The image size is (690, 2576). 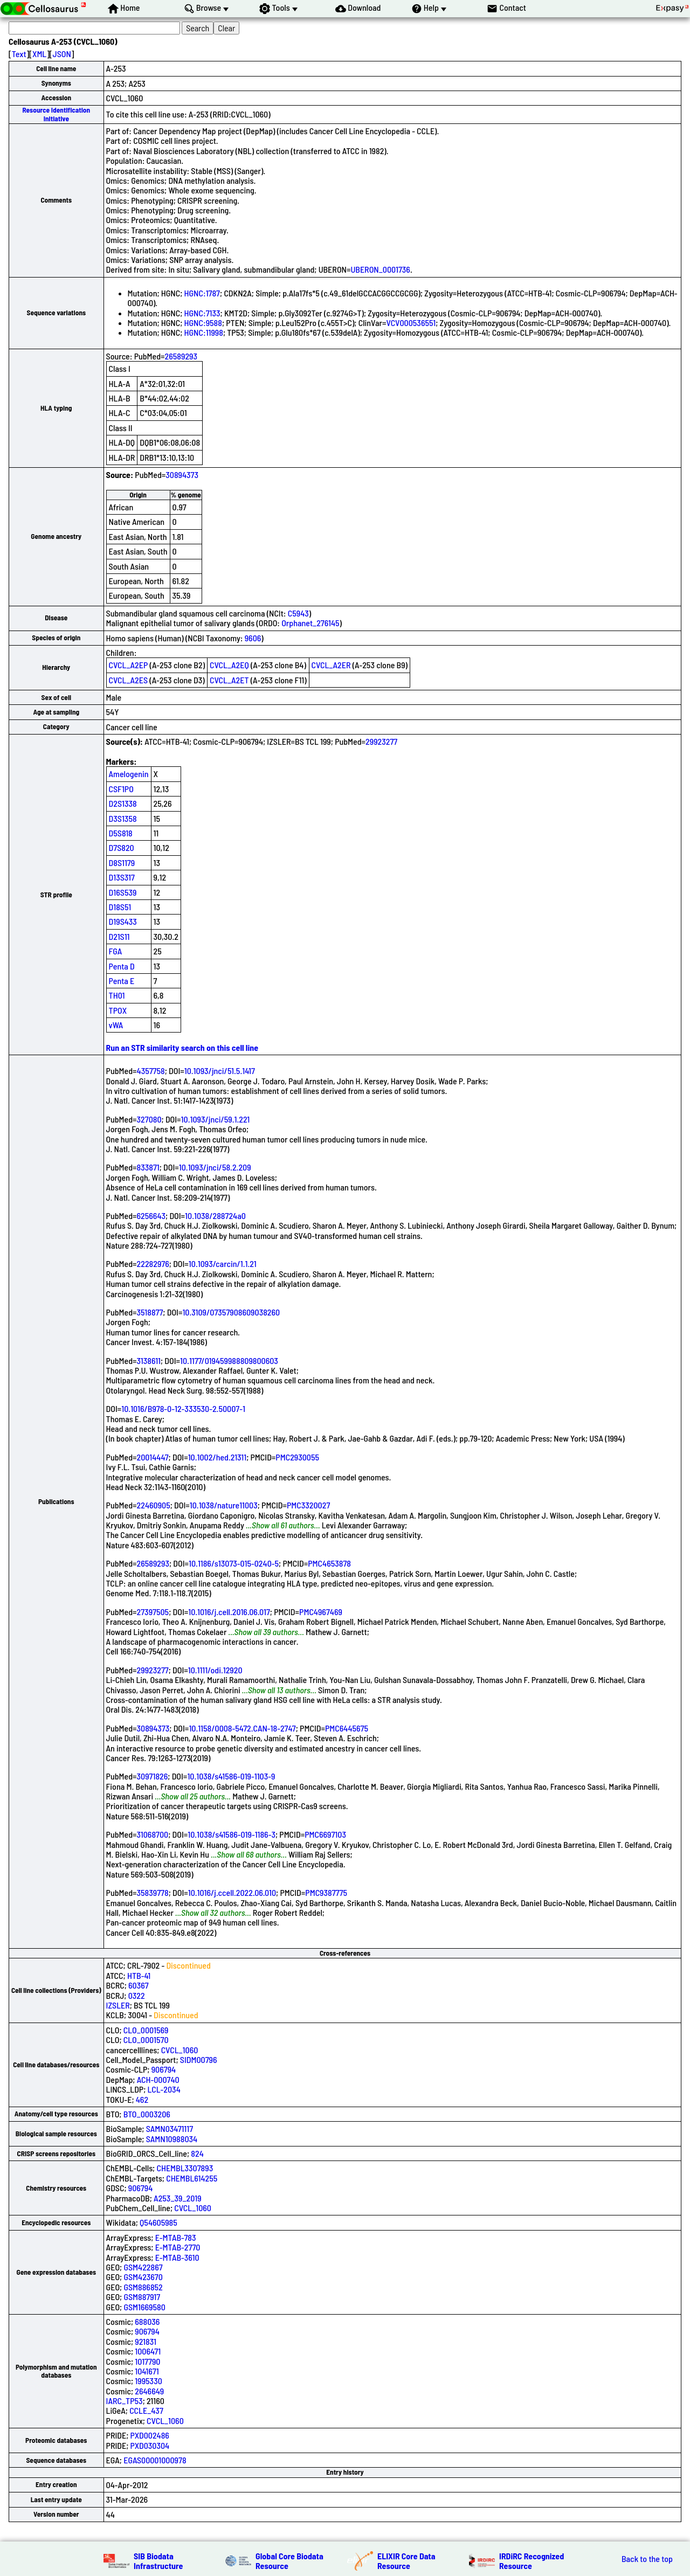 I want to click on CCLE_437, so click(x=146, y=2410).